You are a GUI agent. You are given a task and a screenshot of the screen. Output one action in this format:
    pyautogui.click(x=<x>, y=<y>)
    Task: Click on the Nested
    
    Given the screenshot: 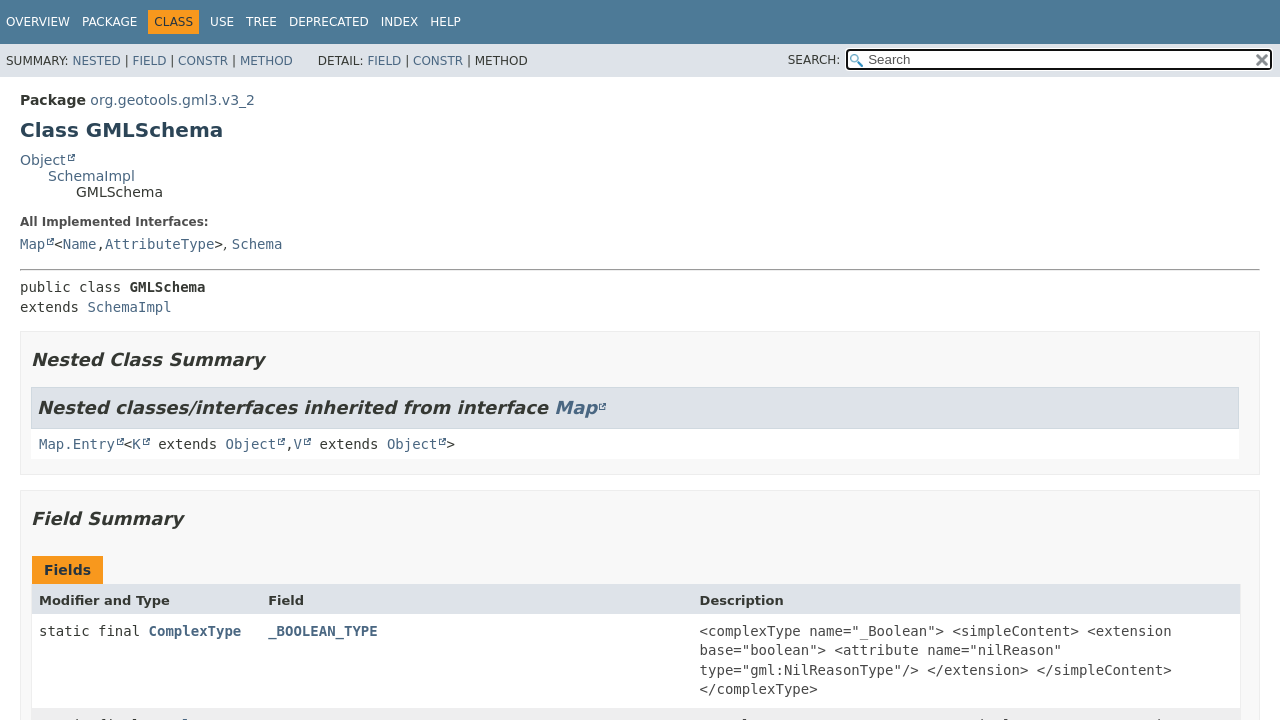 What is the action you would take?
    pyautogui.click(x=96, y=61)
    